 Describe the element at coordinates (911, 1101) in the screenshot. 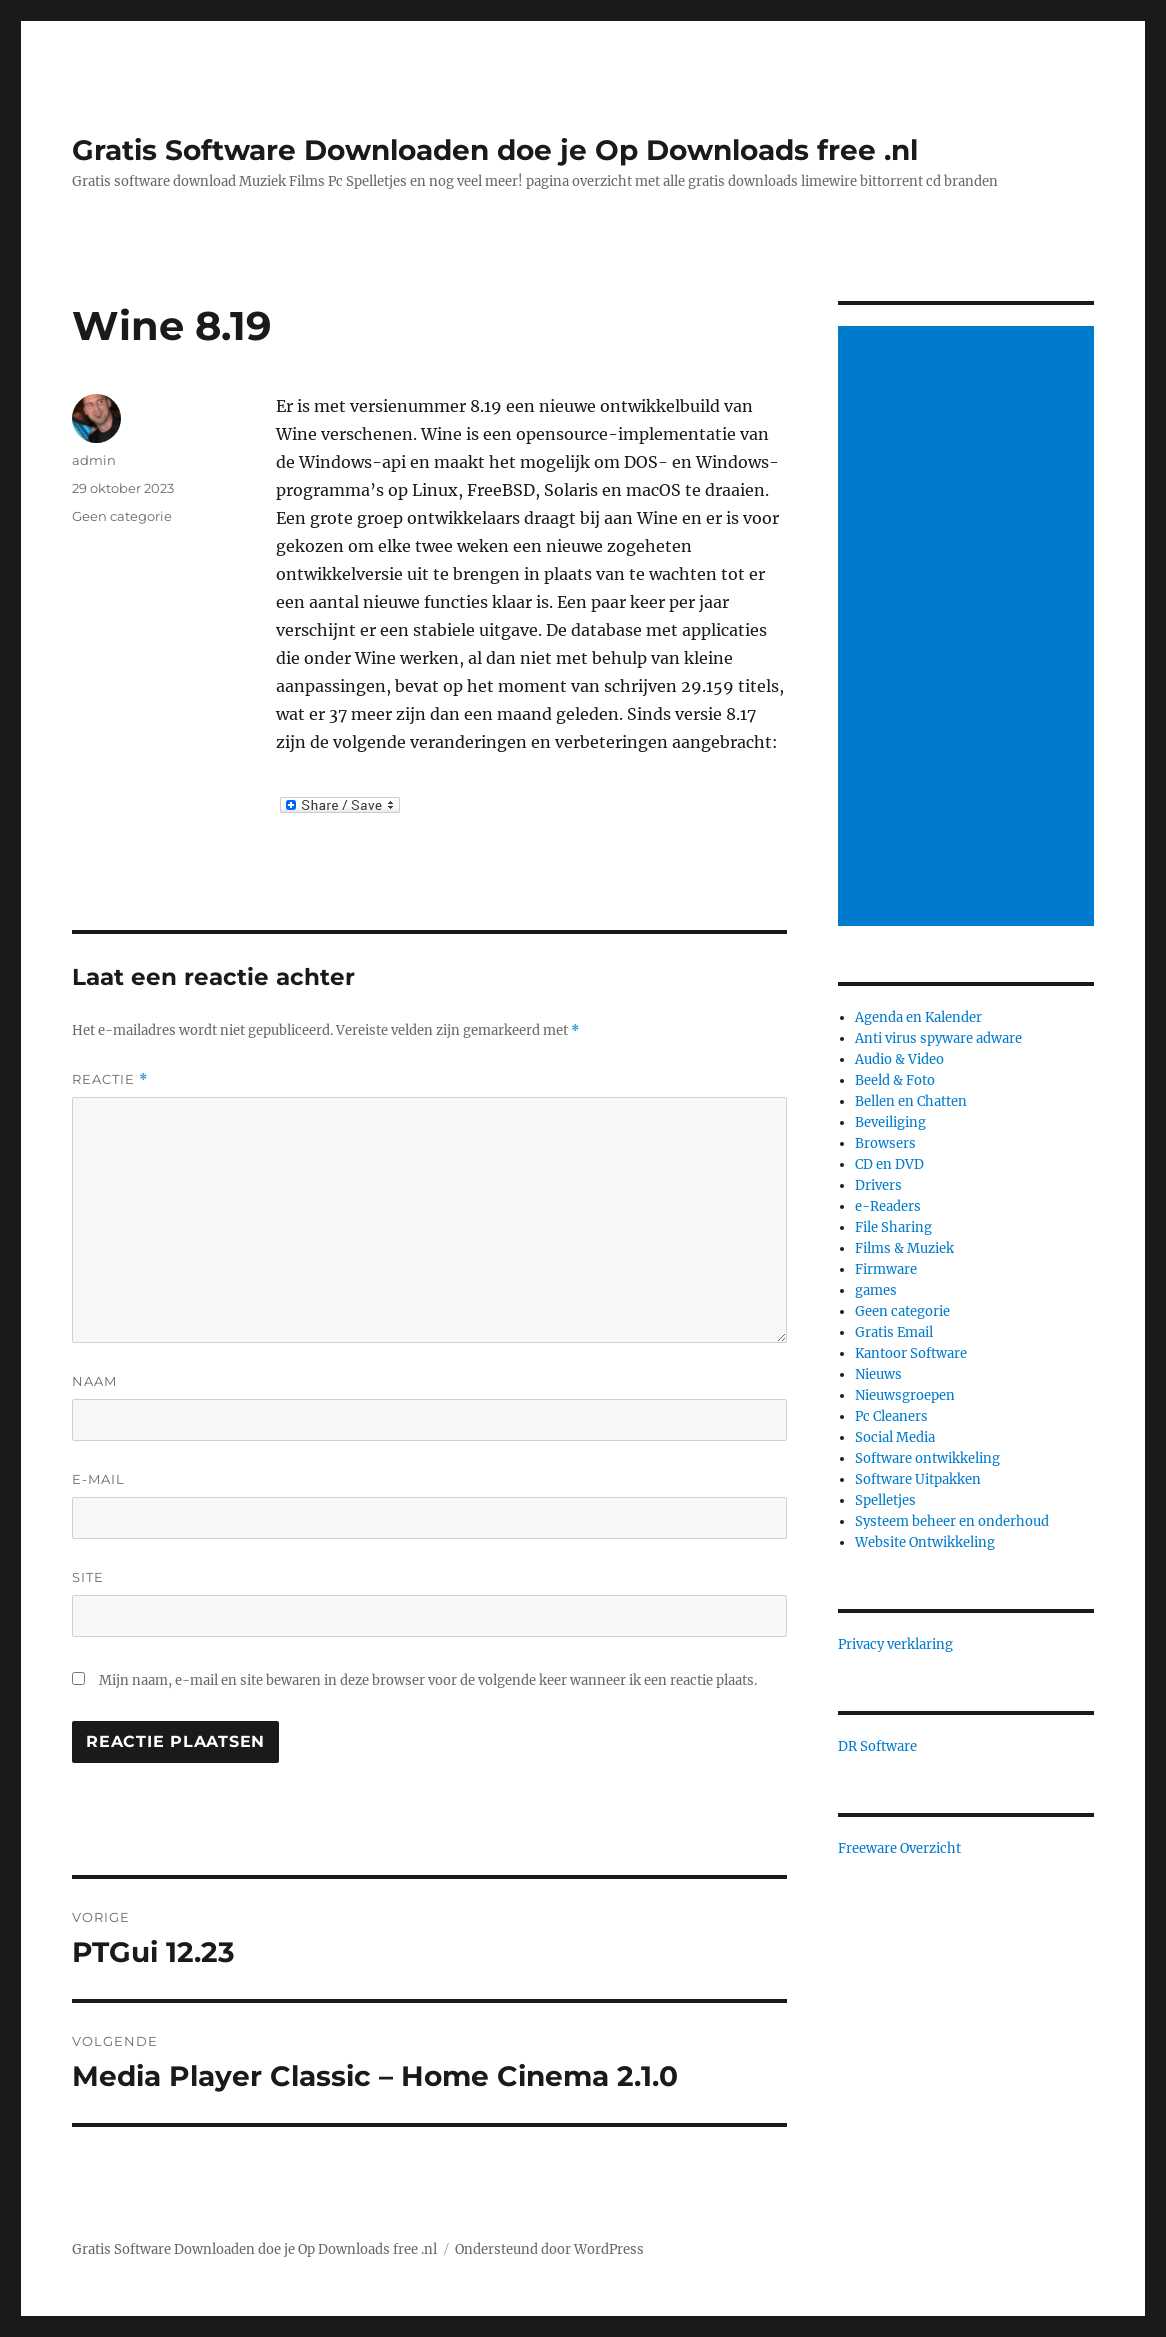

I see `Bellen en Chatten` at that location.